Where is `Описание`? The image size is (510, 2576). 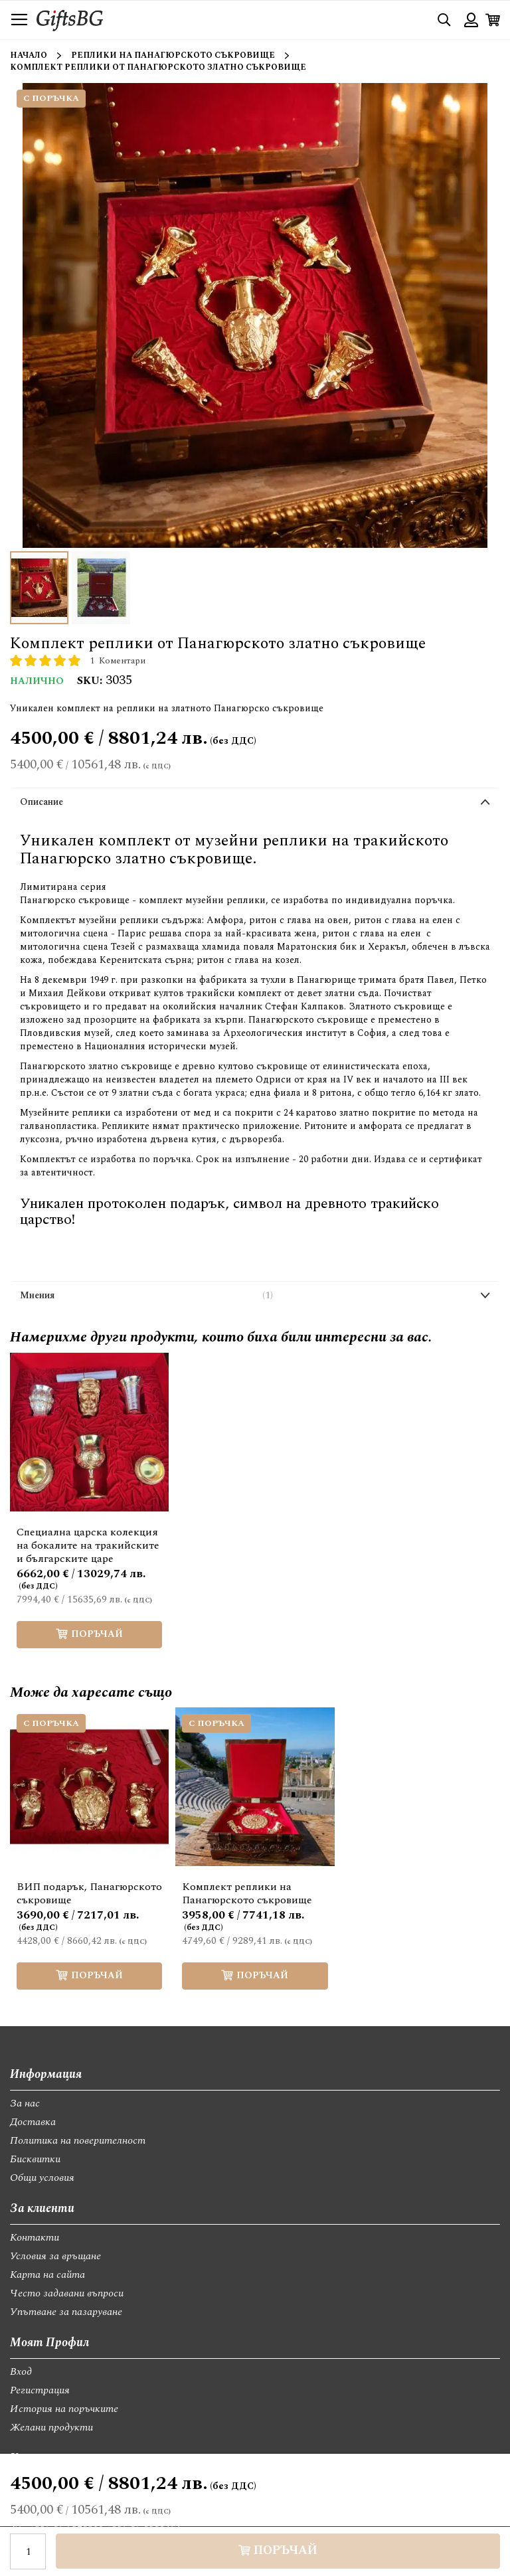 Описание is located at coordinates (41, 802).